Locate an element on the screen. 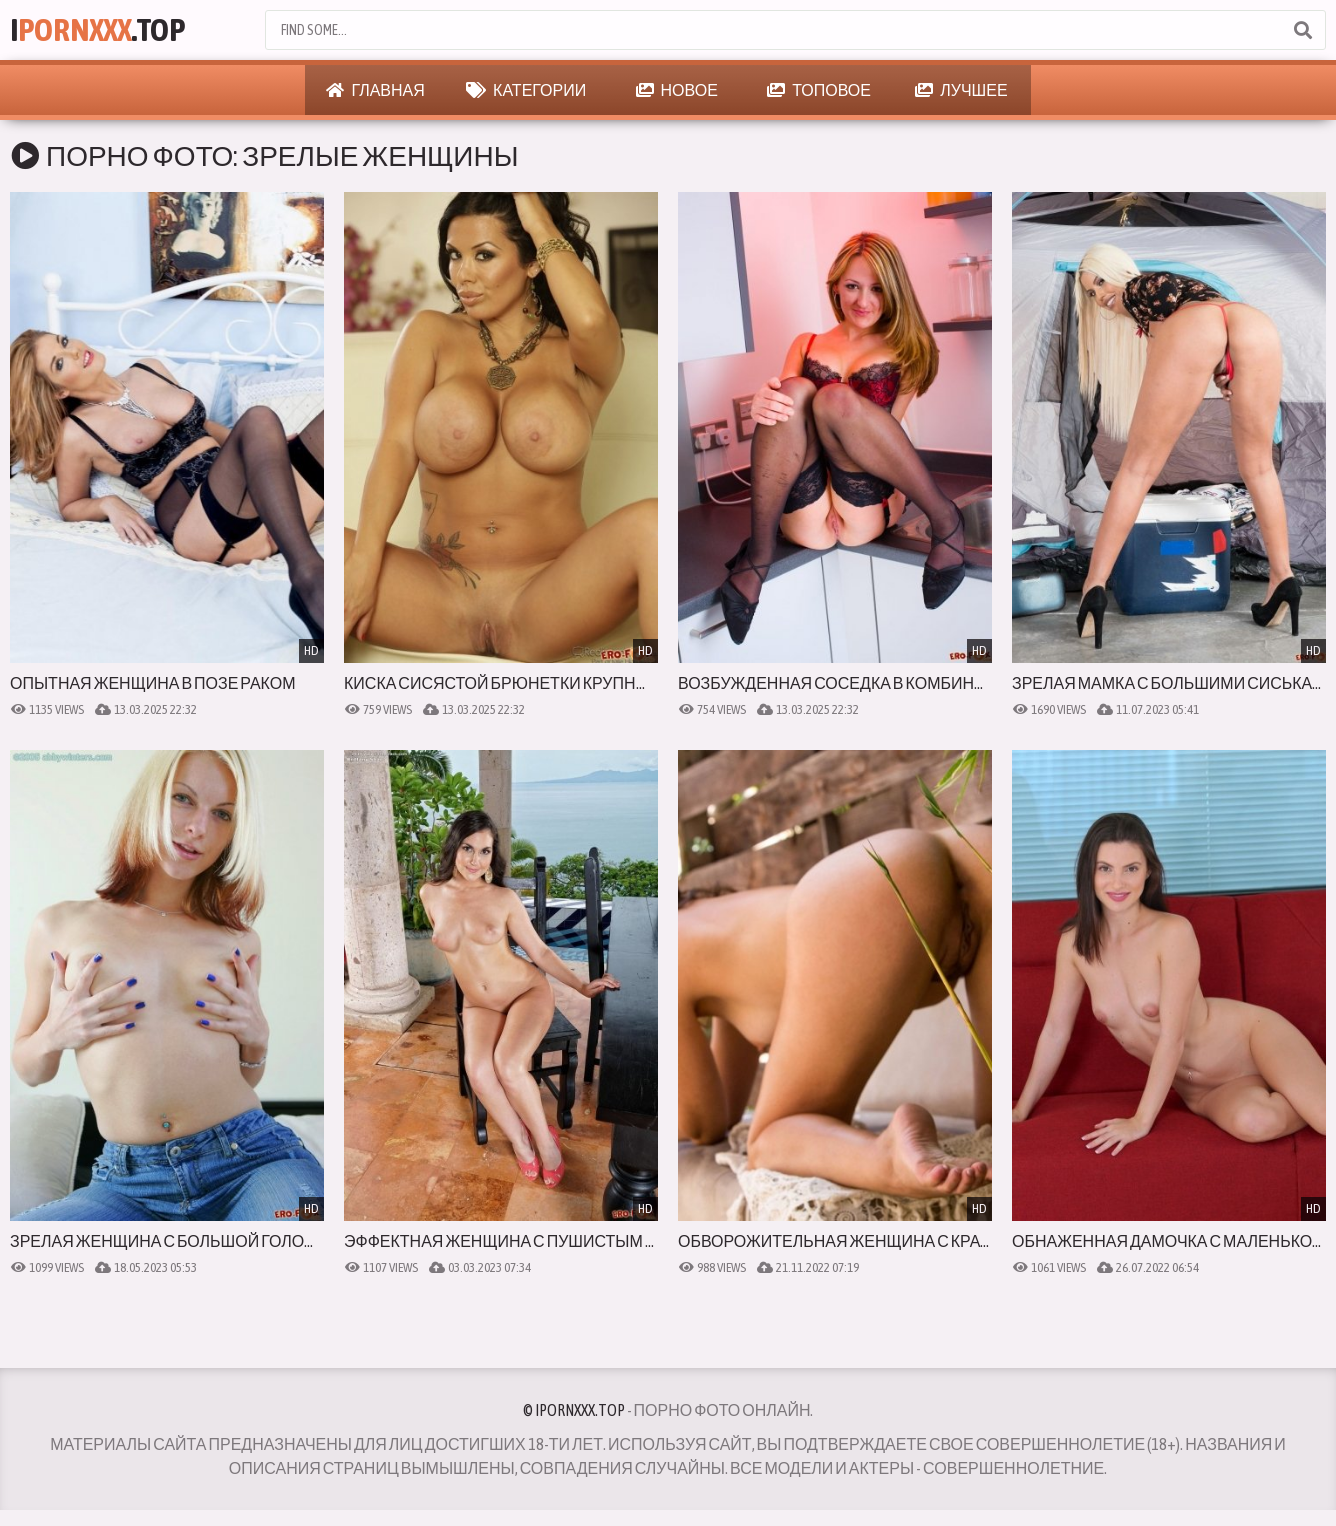 This screenshot has width=1336, height=1526. Главная is located at coordinates (375, 90).